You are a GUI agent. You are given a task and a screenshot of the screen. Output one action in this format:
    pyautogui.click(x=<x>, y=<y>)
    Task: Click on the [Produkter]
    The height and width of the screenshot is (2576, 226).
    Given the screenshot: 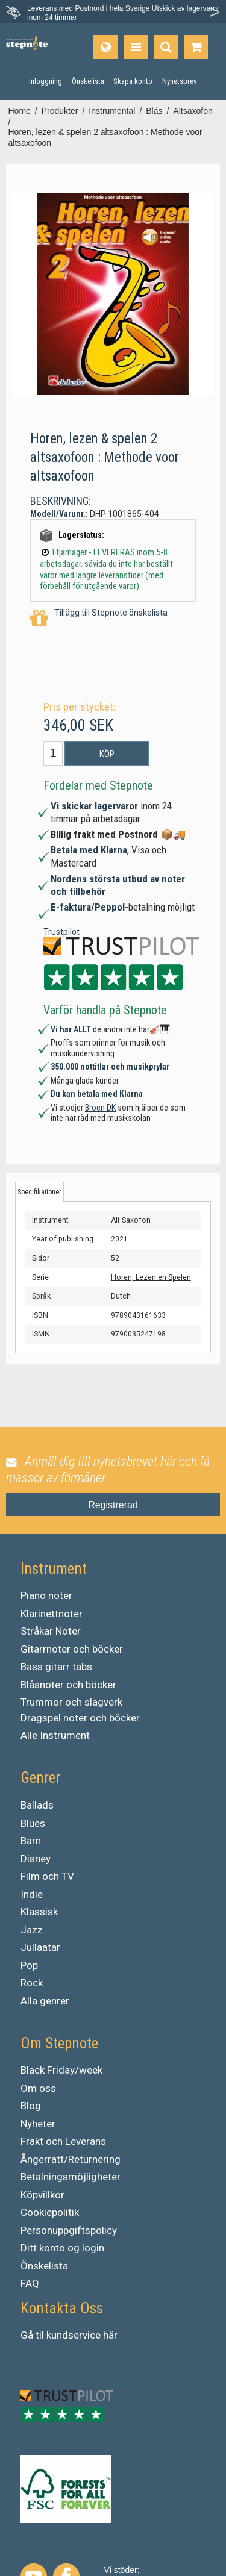 What is the action you would take?
    pyautogui.click(x=136, y=47)
    